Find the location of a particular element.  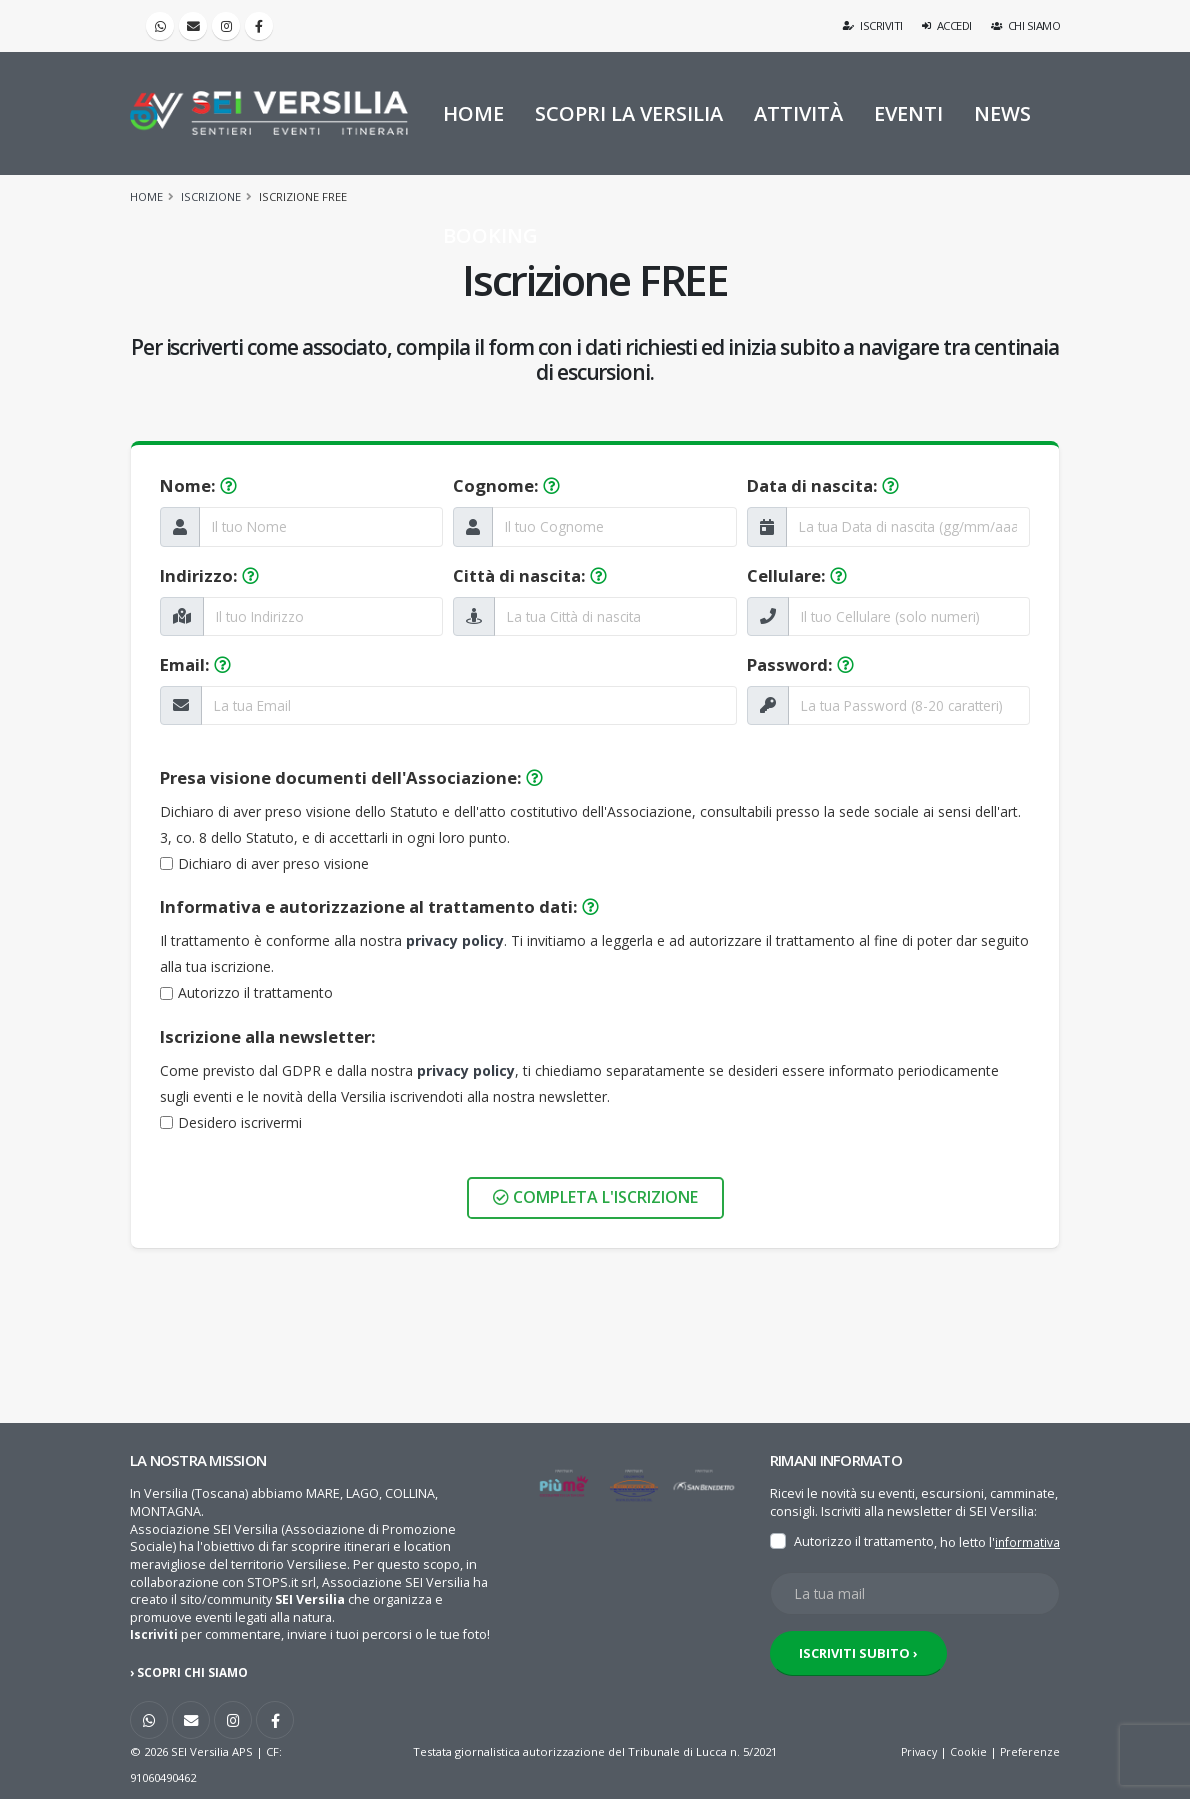

HOME is located at coordinates (473, 113).